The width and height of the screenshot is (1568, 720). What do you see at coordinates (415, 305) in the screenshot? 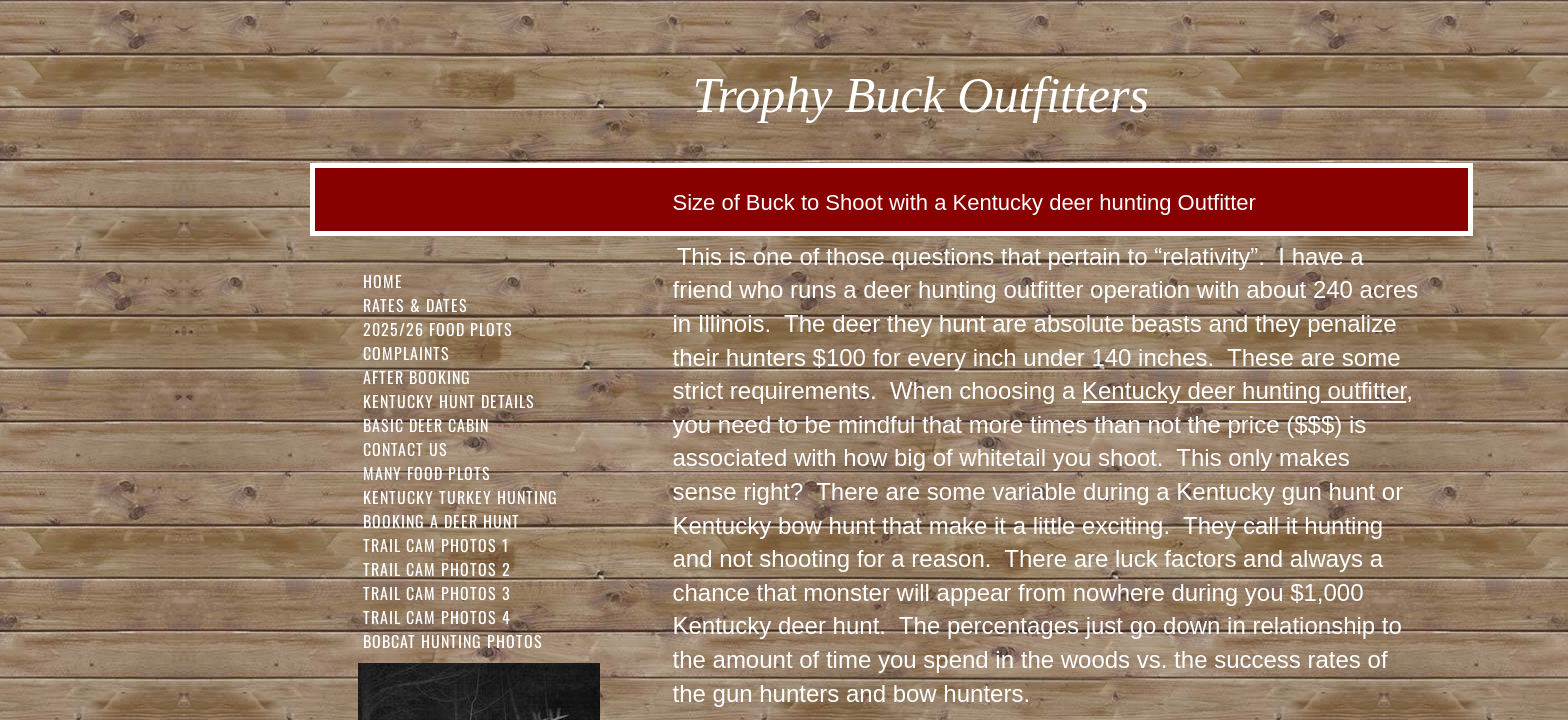
I see `Rates & Dates` at bounding box center [415, 305].